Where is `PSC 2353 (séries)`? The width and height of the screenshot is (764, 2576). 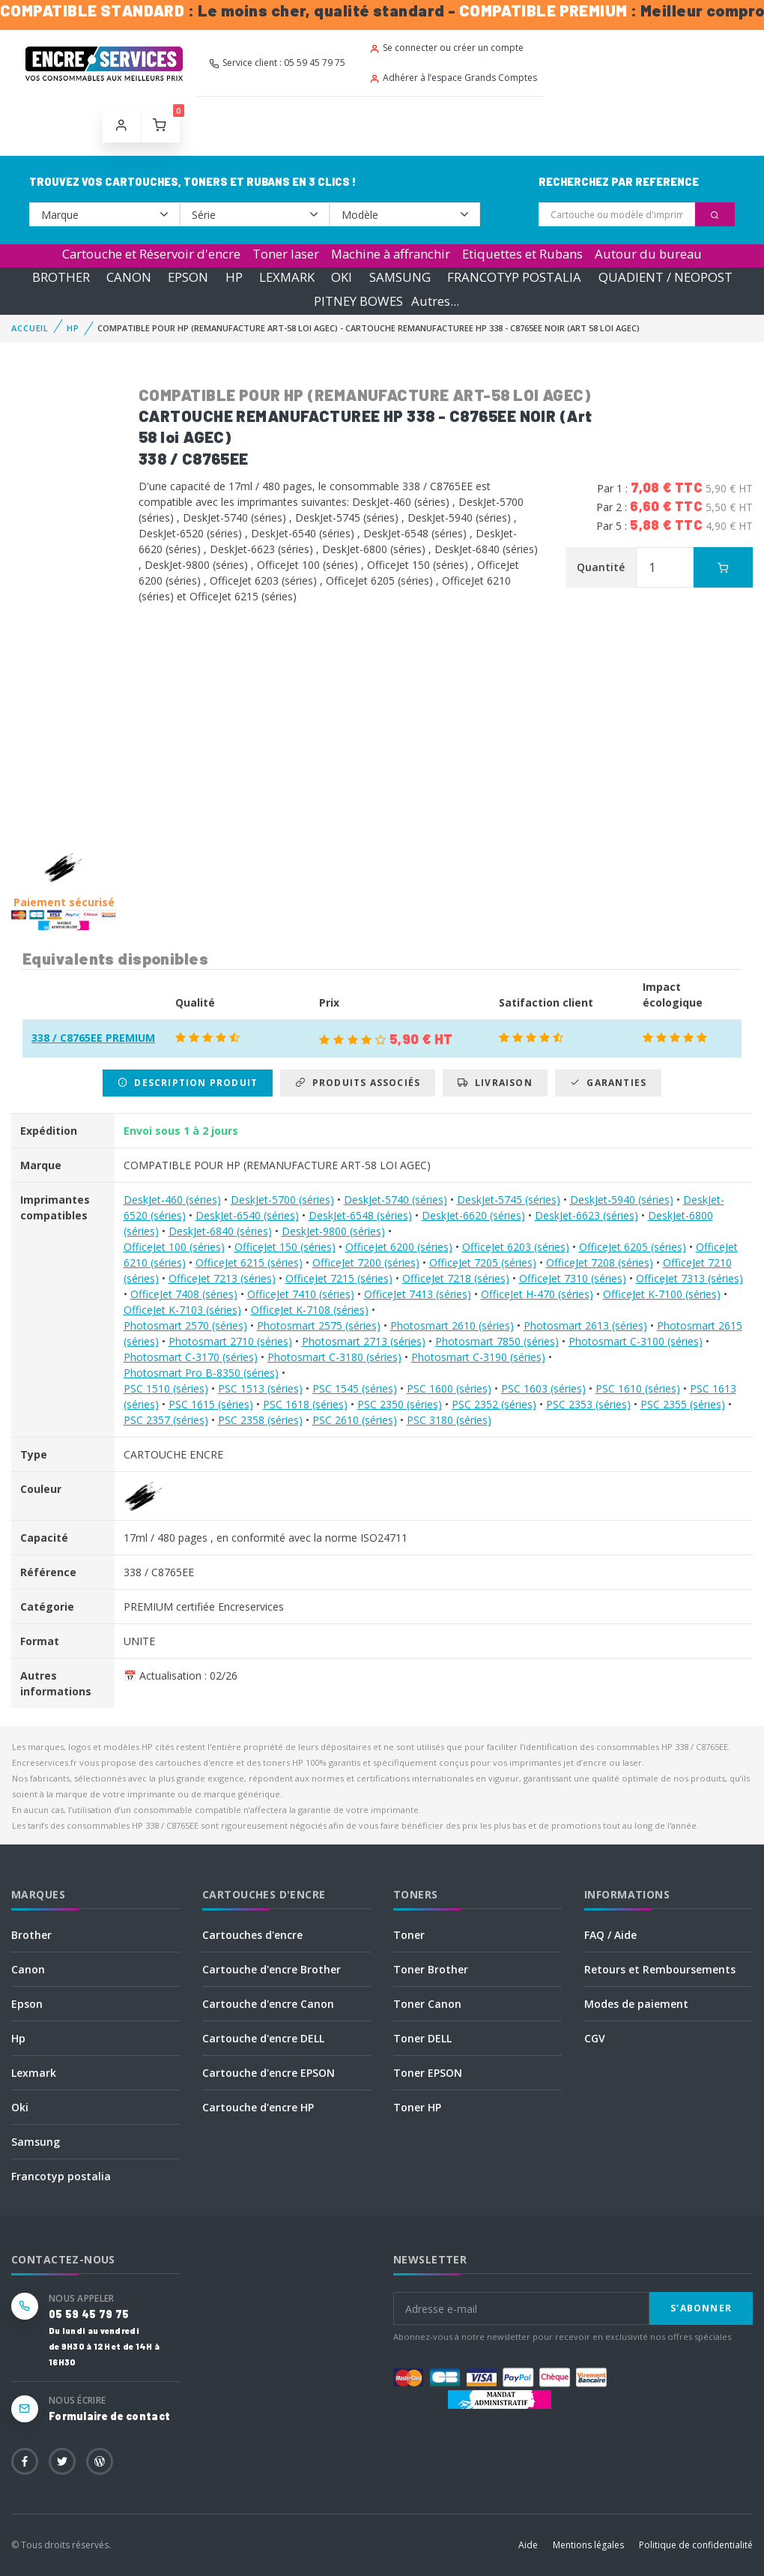 PSC 2353 (séries) is located at coordinates (588, 1404).